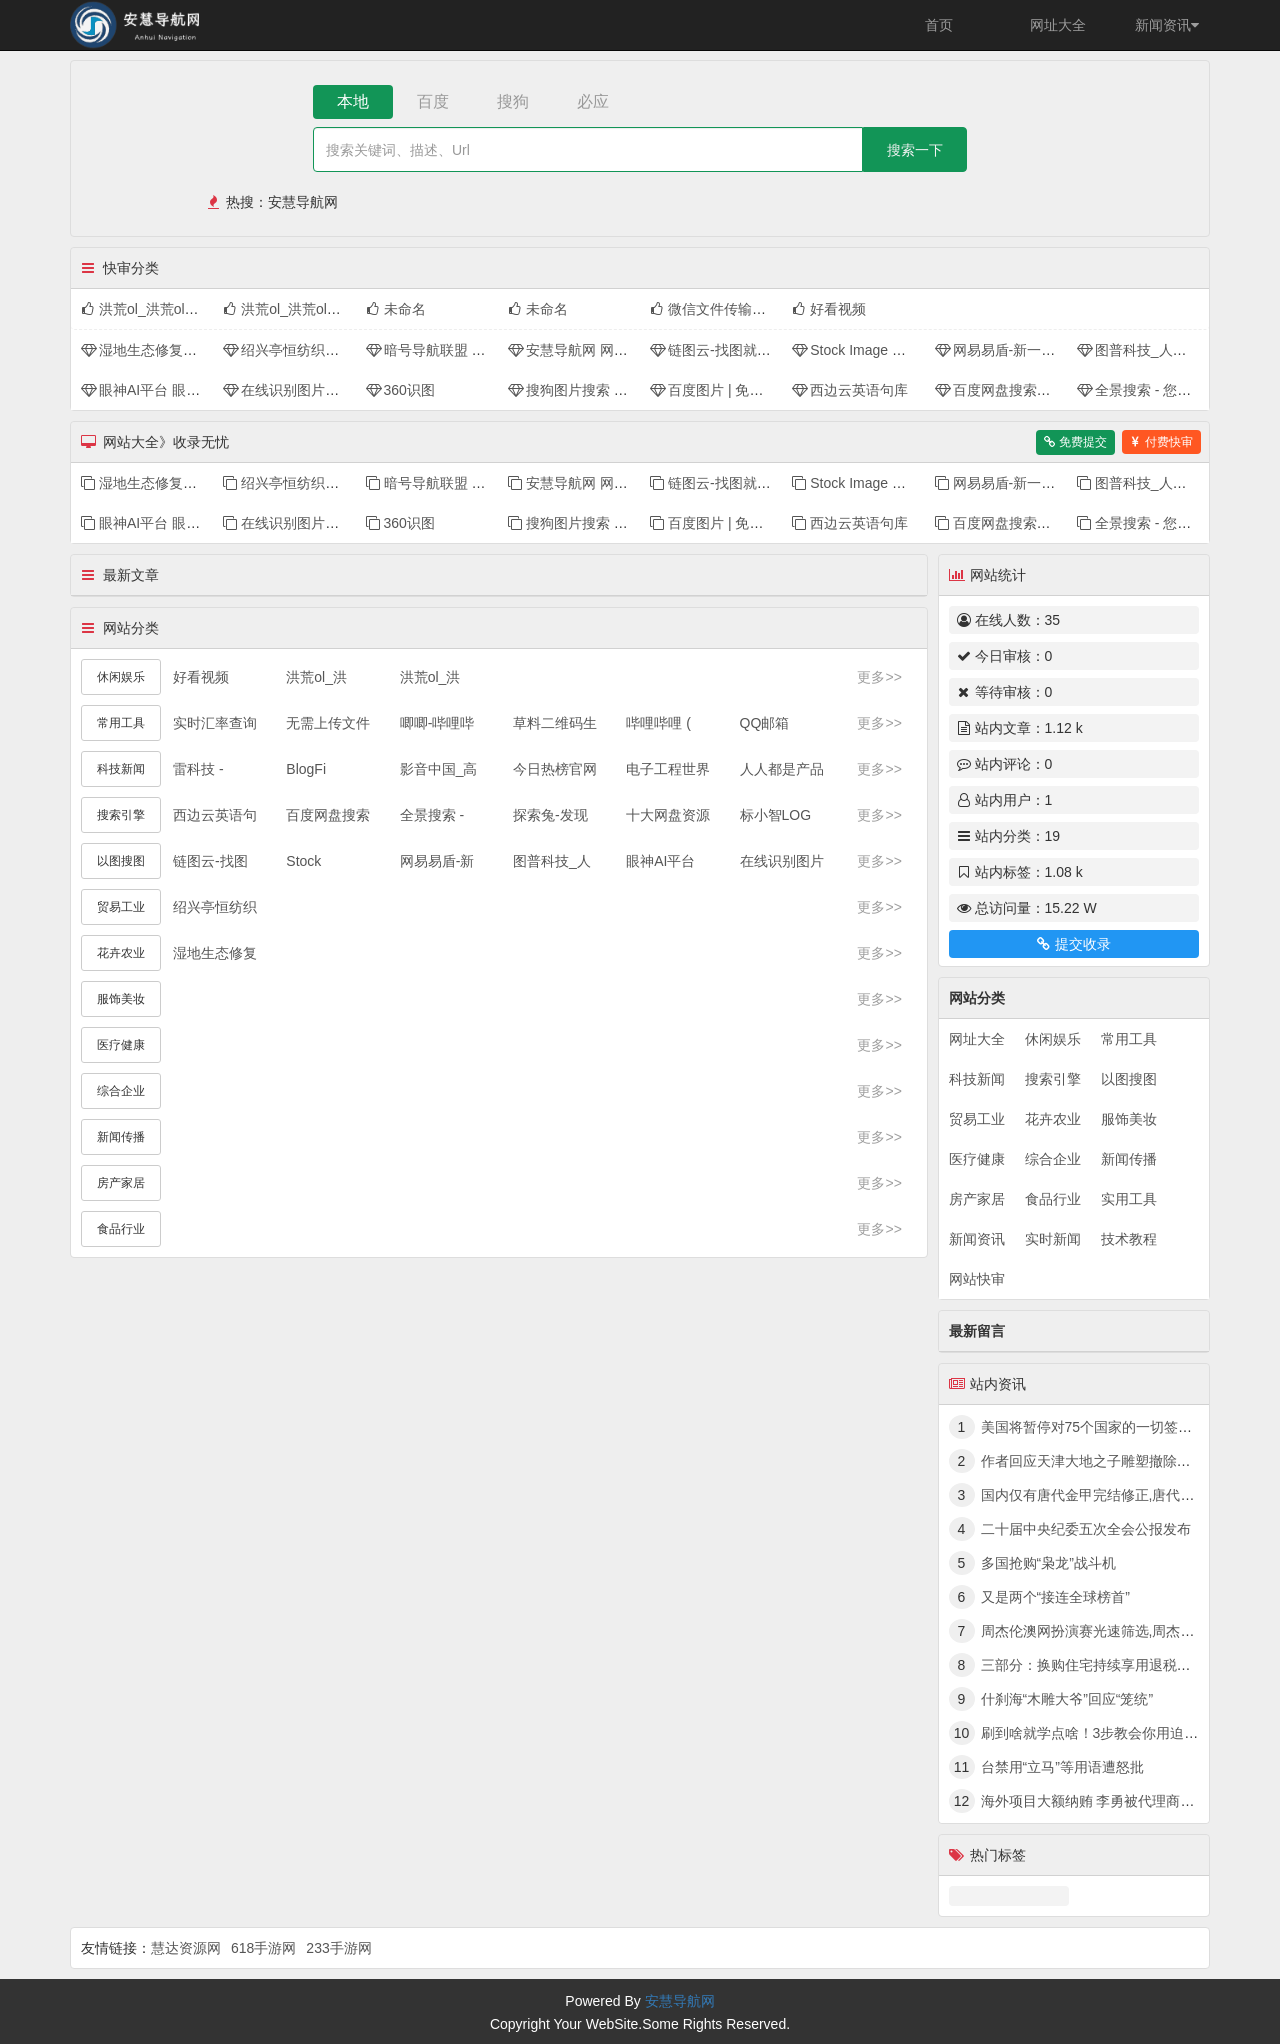 The height and width of the screenshot is (2044, 1280). I want to click on 贸易工业, so click(977, 1119).